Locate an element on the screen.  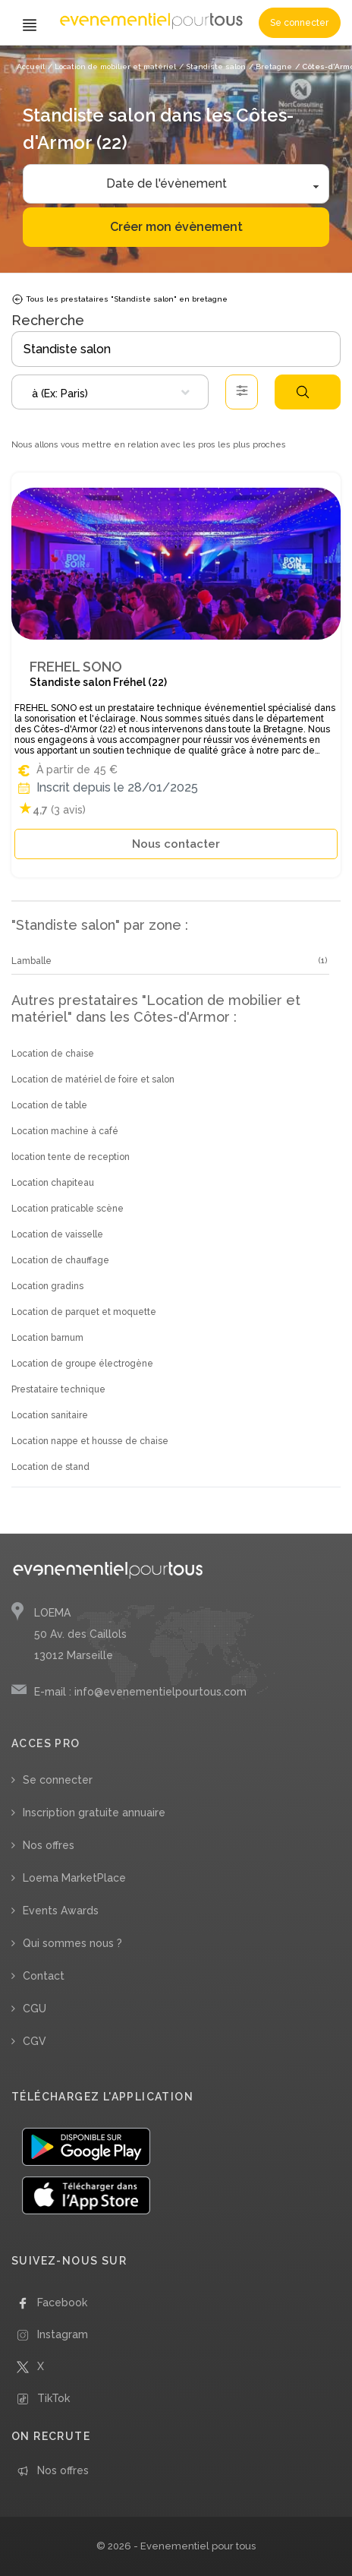
CGV is located at coordinates (34, 2041).